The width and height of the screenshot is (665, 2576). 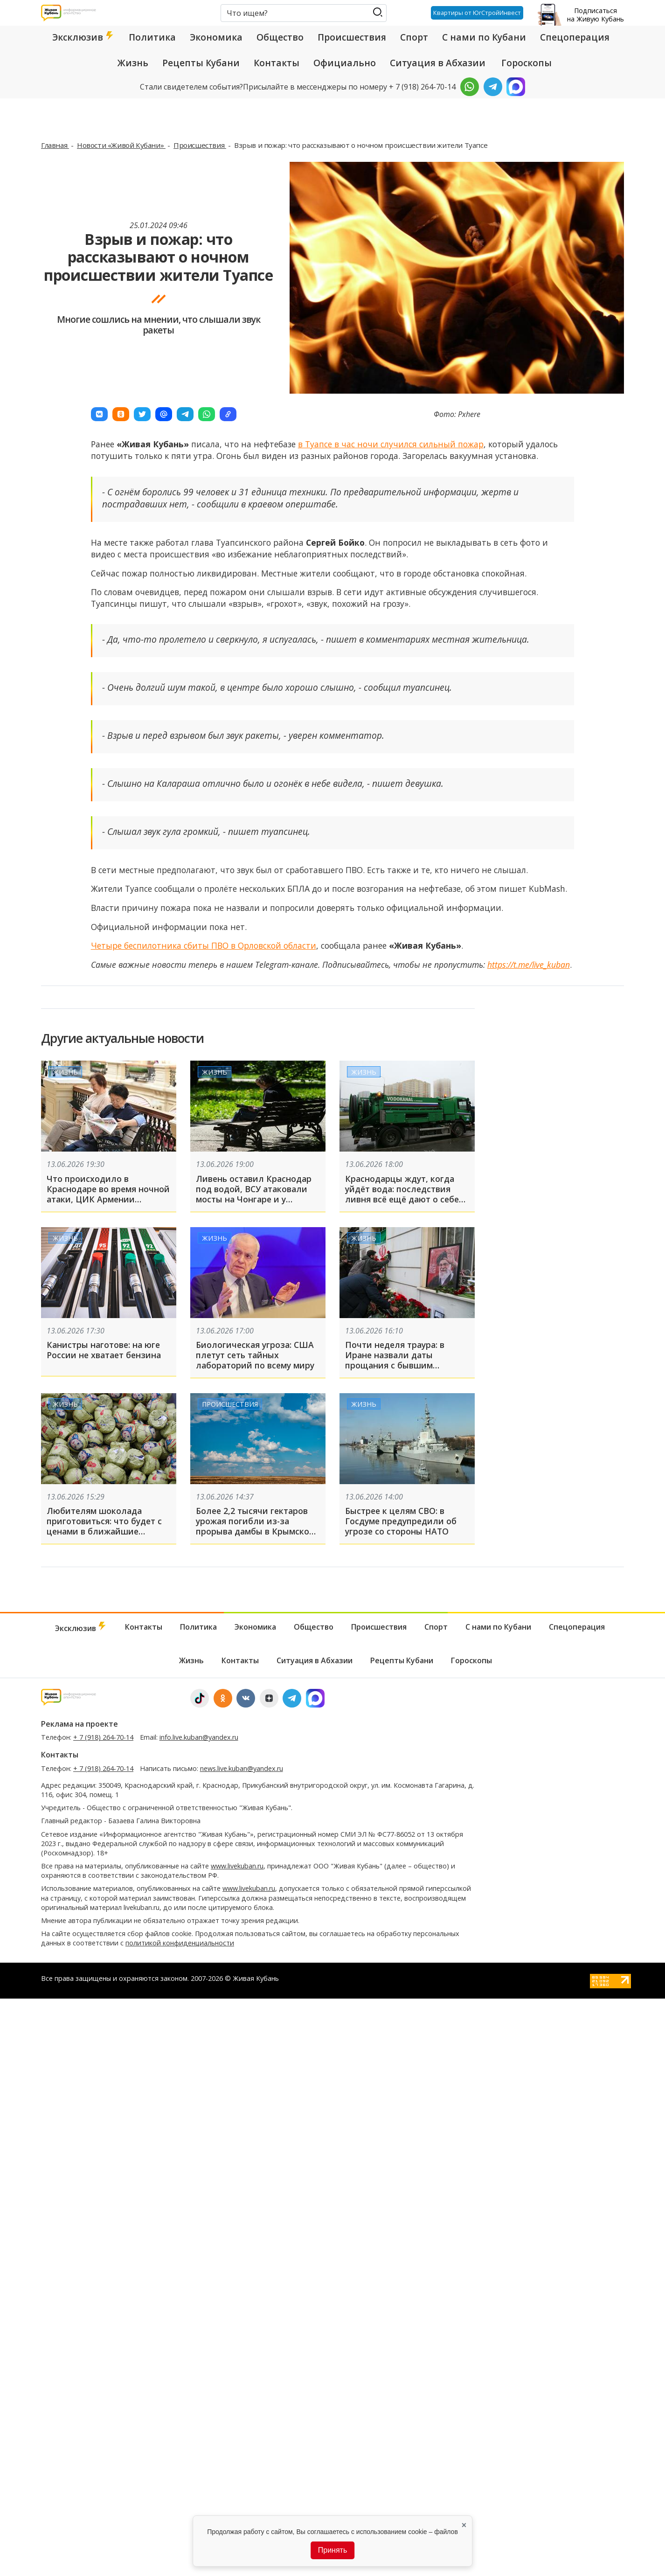 I want to click on Гороскопы, so click(x=526, y=63).